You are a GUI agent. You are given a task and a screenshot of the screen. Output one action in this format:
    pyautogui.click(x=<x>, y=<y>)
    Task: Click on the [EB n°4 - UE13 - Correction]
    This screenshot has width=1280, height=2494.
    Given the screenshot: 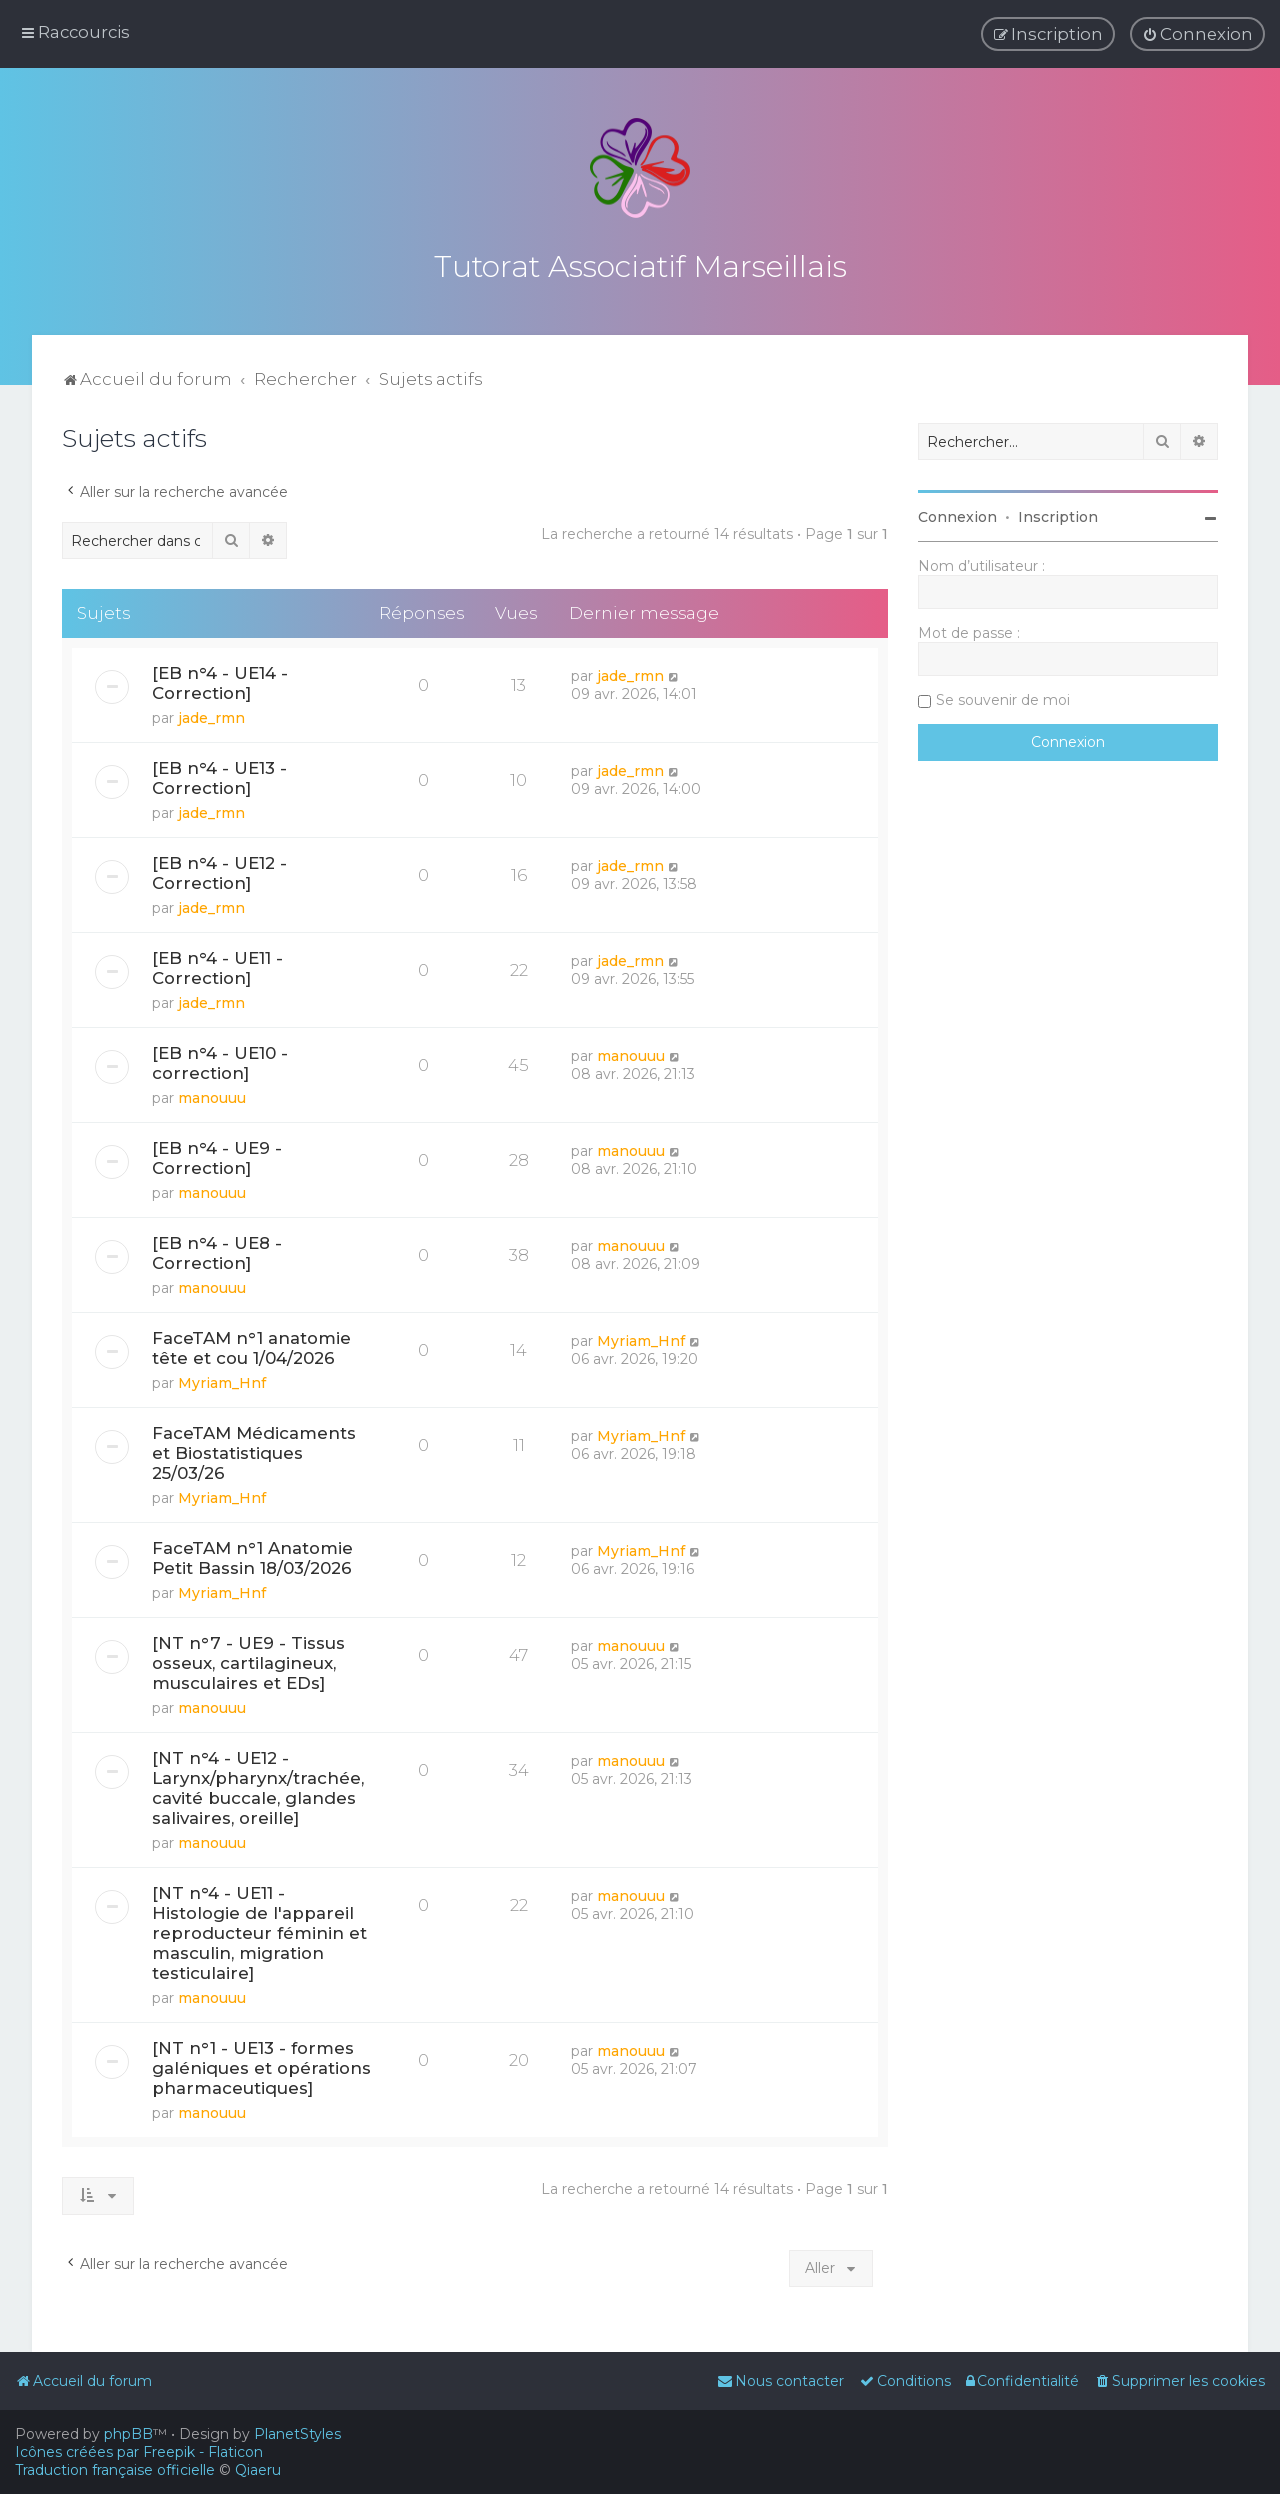 What is the action you would take?
    pyautogui.click(x=219, y=772)
    